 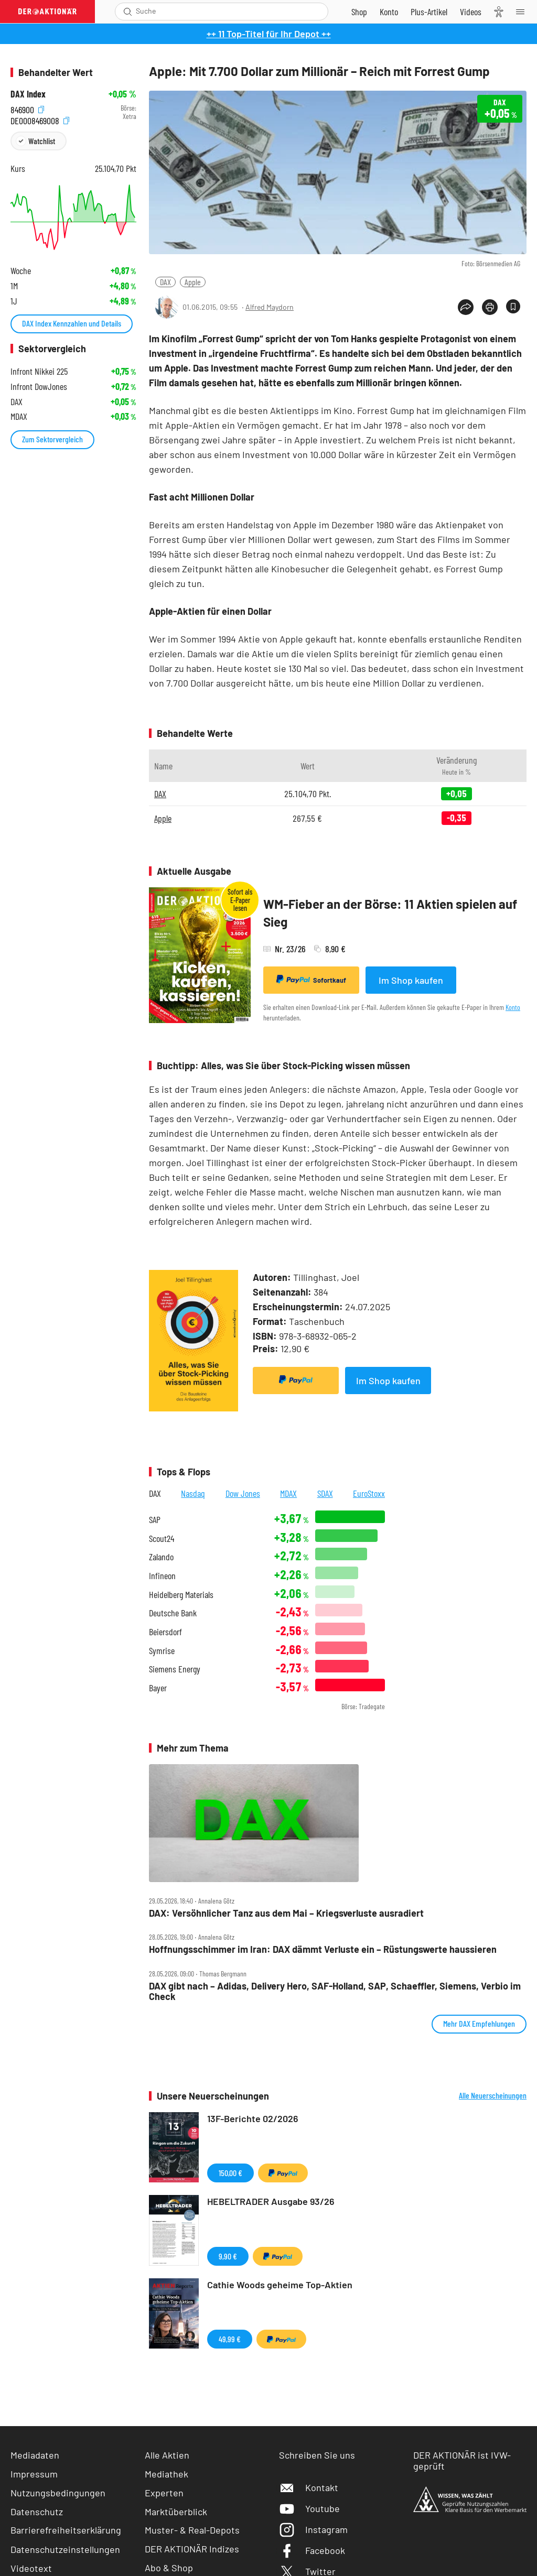 I want to click on [Teilen-Menu öffnen], so click(x=466, y=307).